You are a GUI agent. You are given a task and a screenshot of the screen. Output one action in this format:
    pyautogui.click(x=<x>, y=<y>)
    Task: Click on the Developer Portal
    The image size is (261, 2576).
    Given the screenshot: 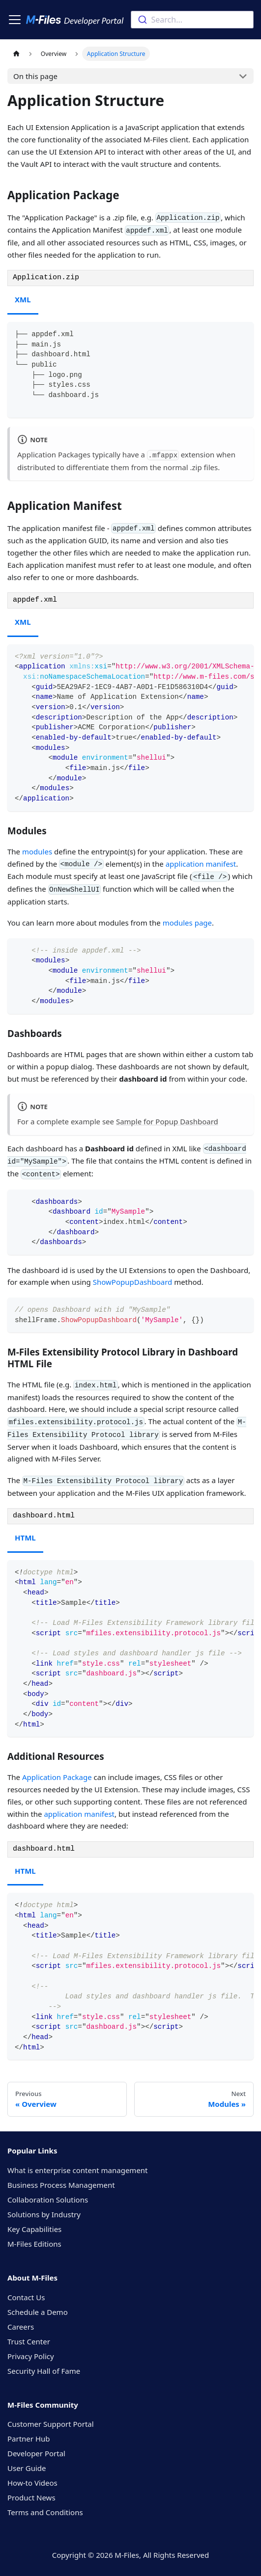 What is the action you would take?
    pyautogui.click(x=36, y=2453)
    